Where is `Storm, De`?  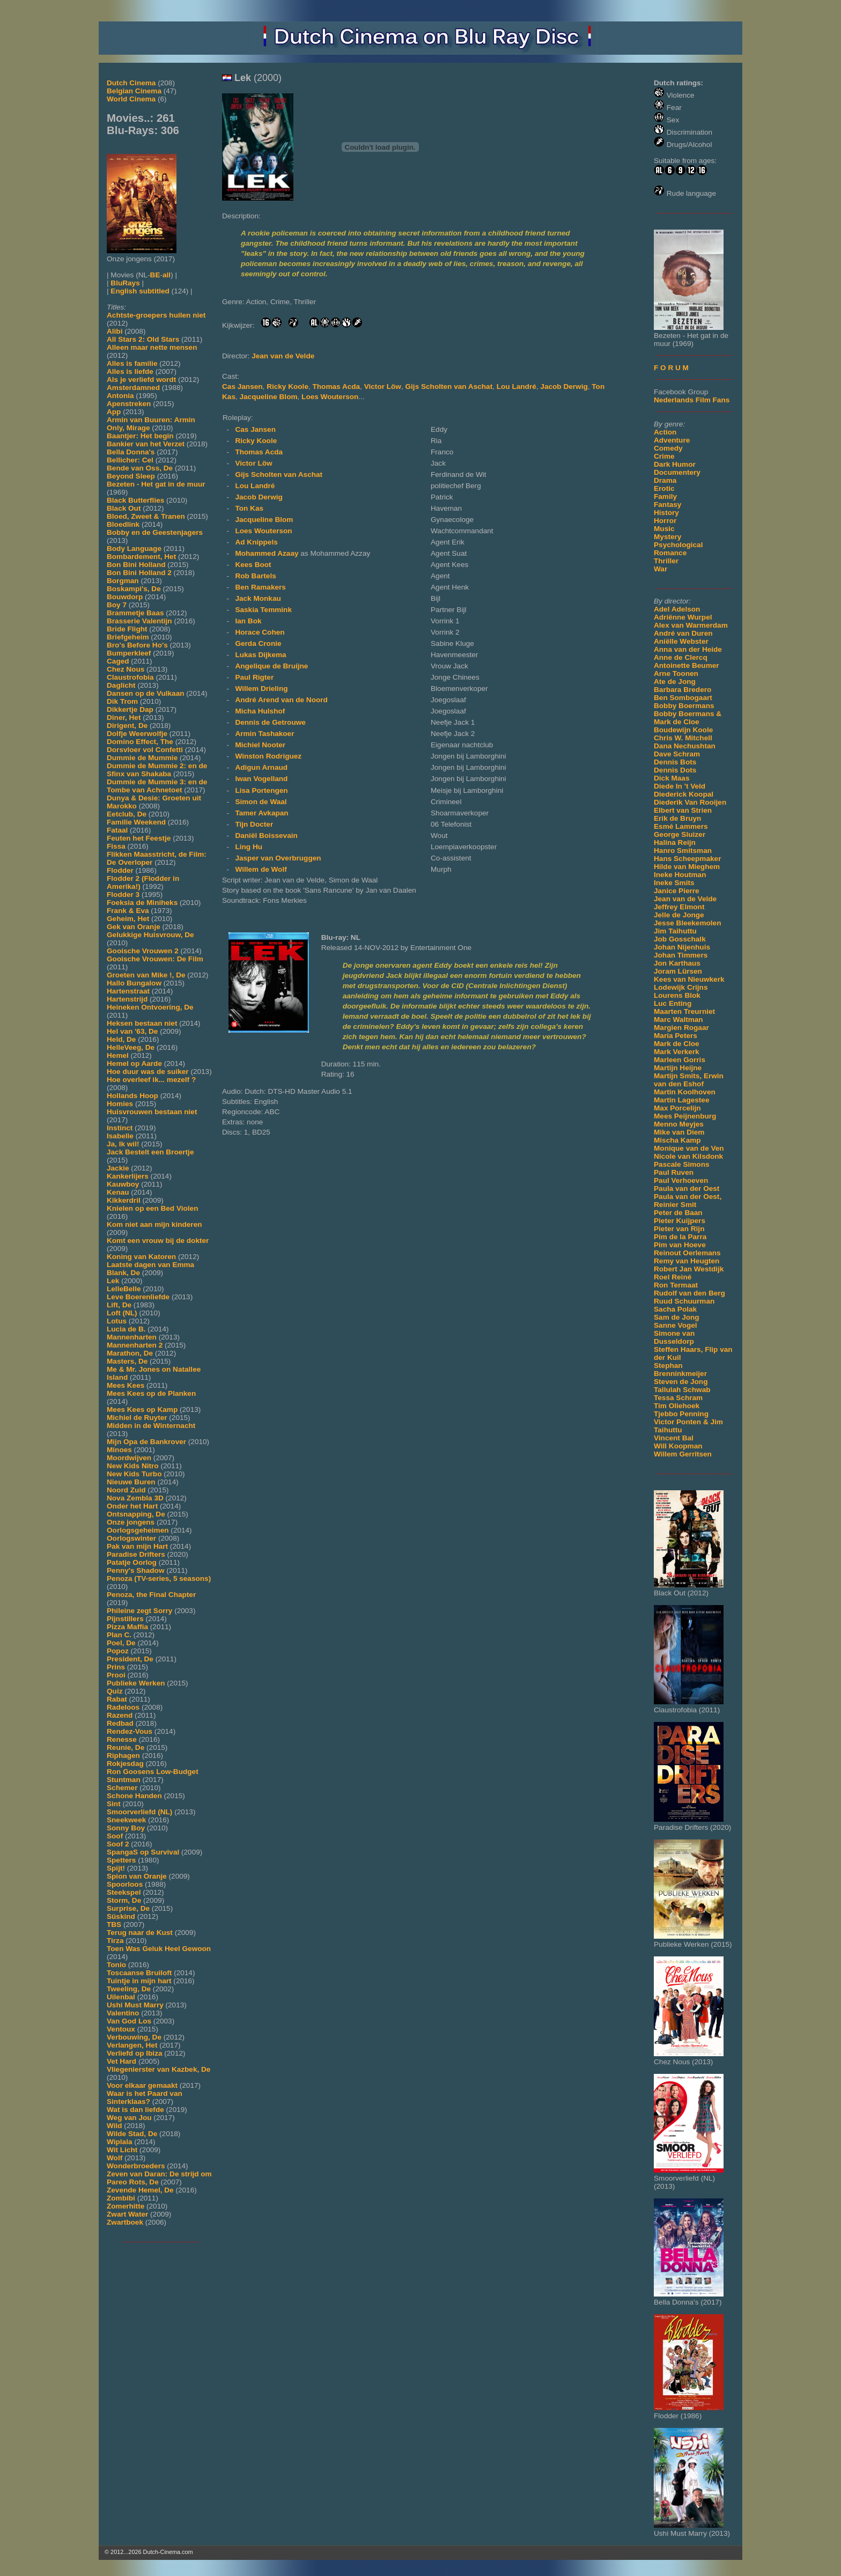 Storm, De is located at coordinates (124, 1900).